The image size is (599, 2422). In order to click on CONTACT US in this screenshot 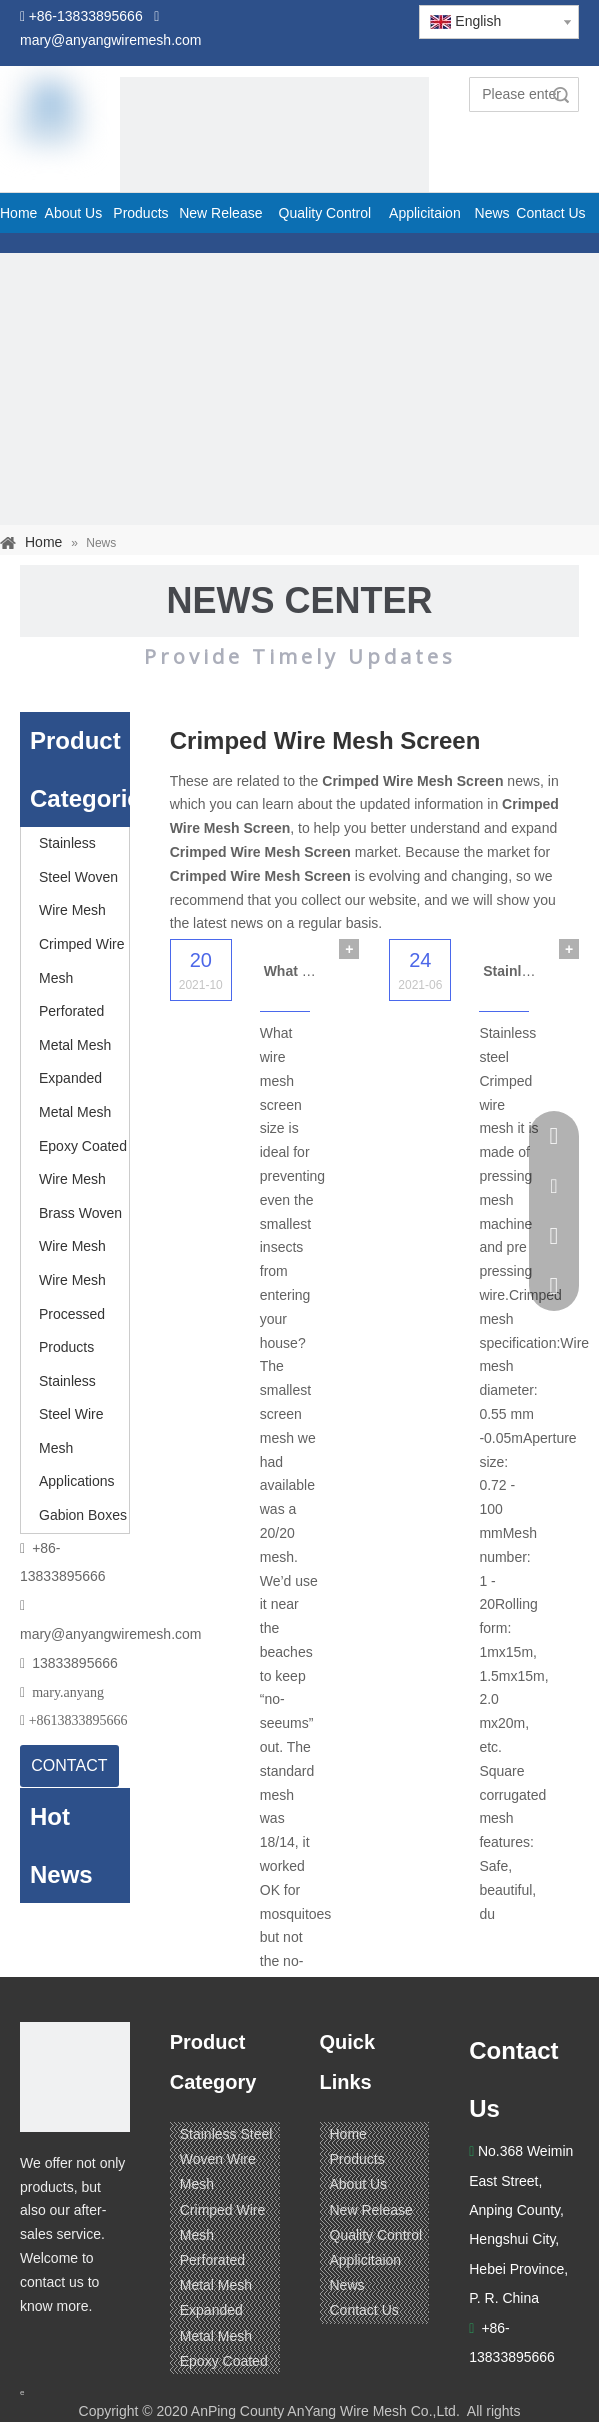, I will do `click(69, 1772)`.